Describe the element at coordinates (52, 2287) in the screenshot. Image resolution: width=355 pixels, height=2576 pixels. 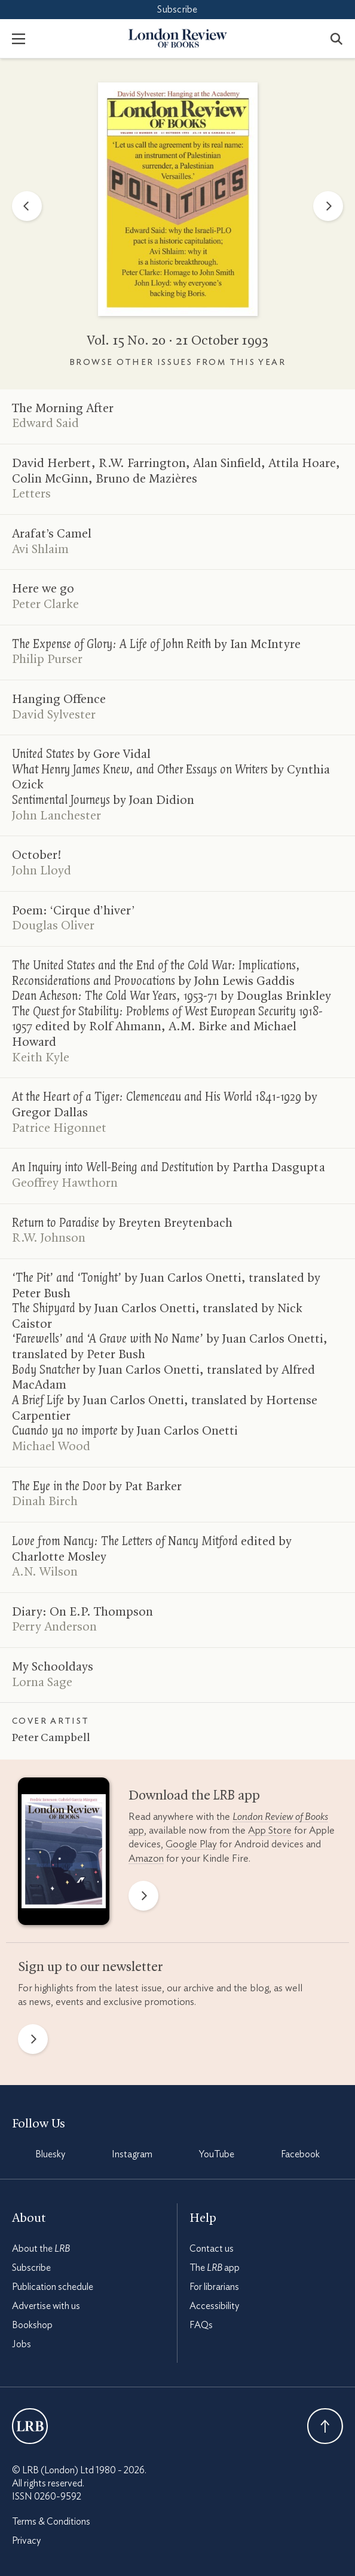
I see `Publication schedule` at that location.